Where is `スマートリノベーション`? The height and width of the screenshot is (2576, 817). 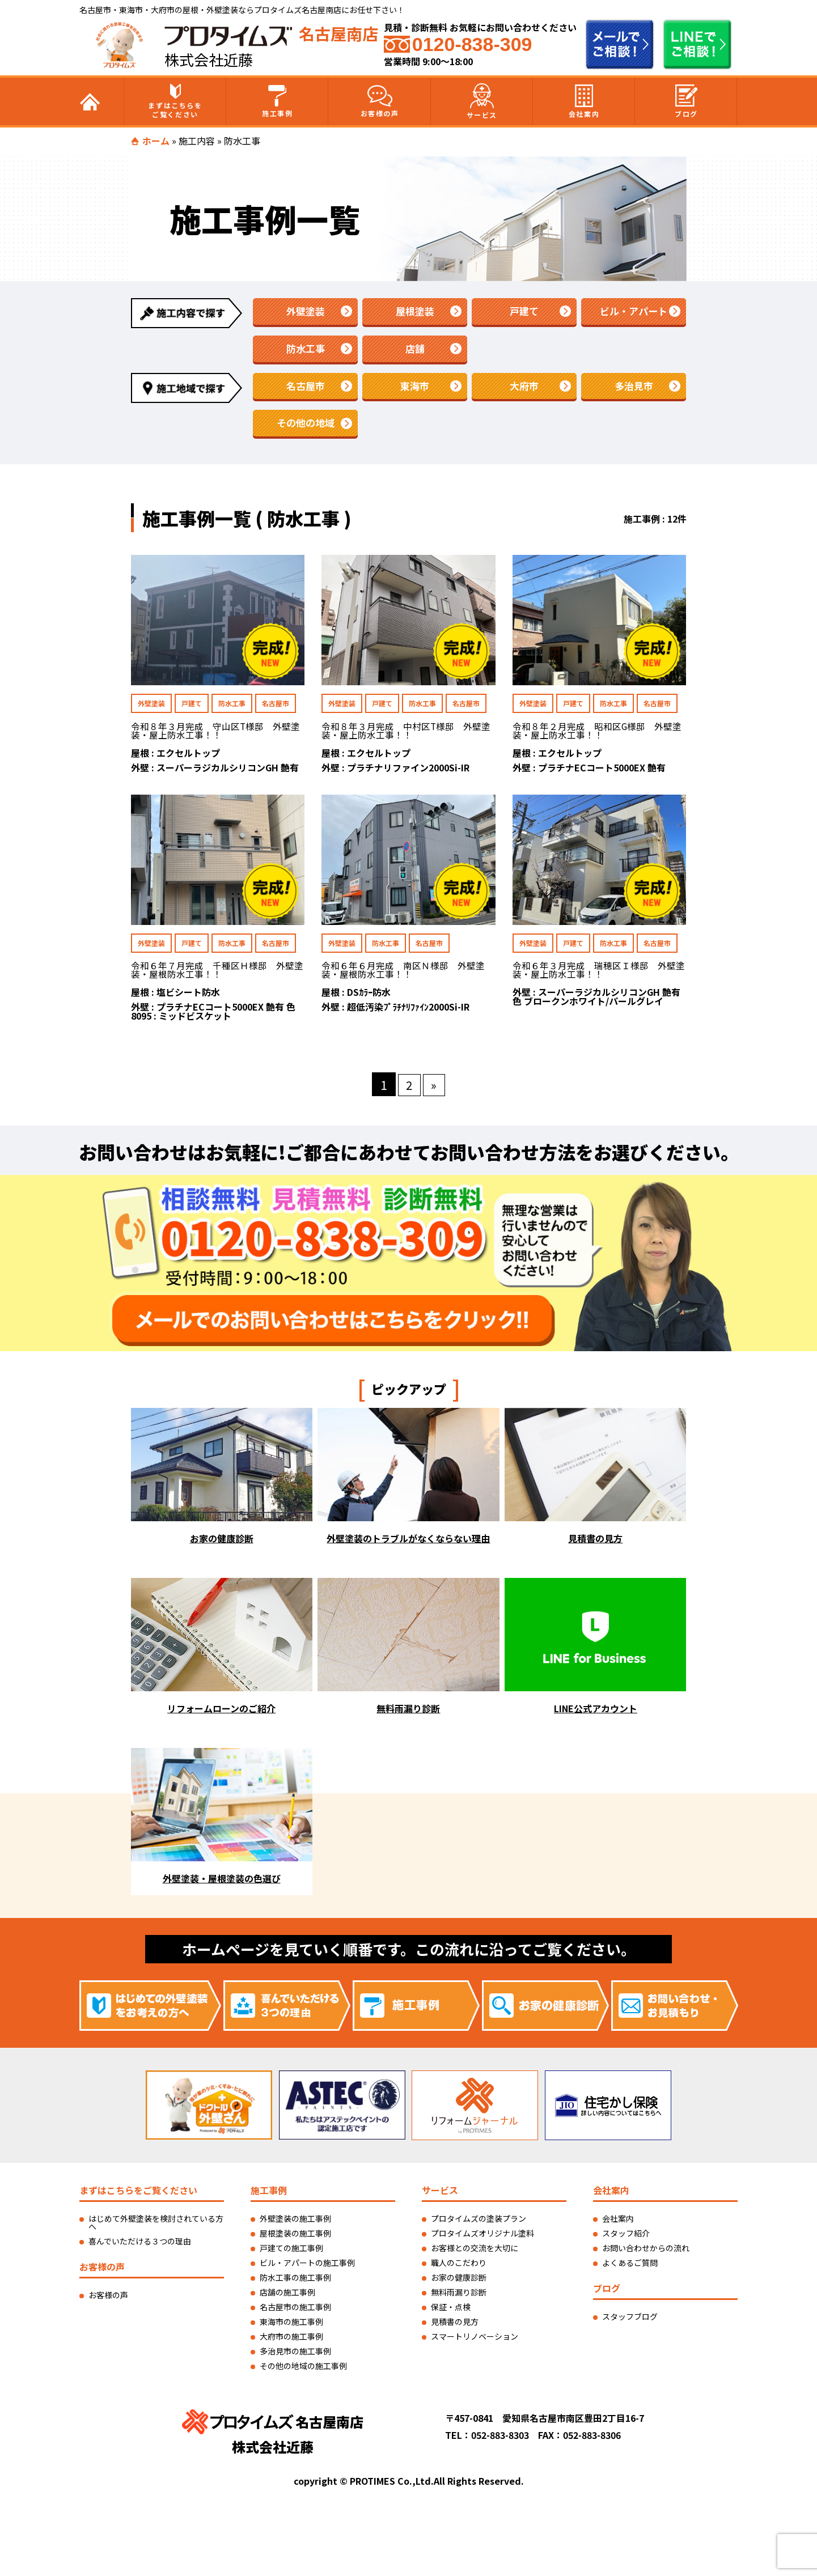 スマートリノベーション is located at coordinates (474, 2342).